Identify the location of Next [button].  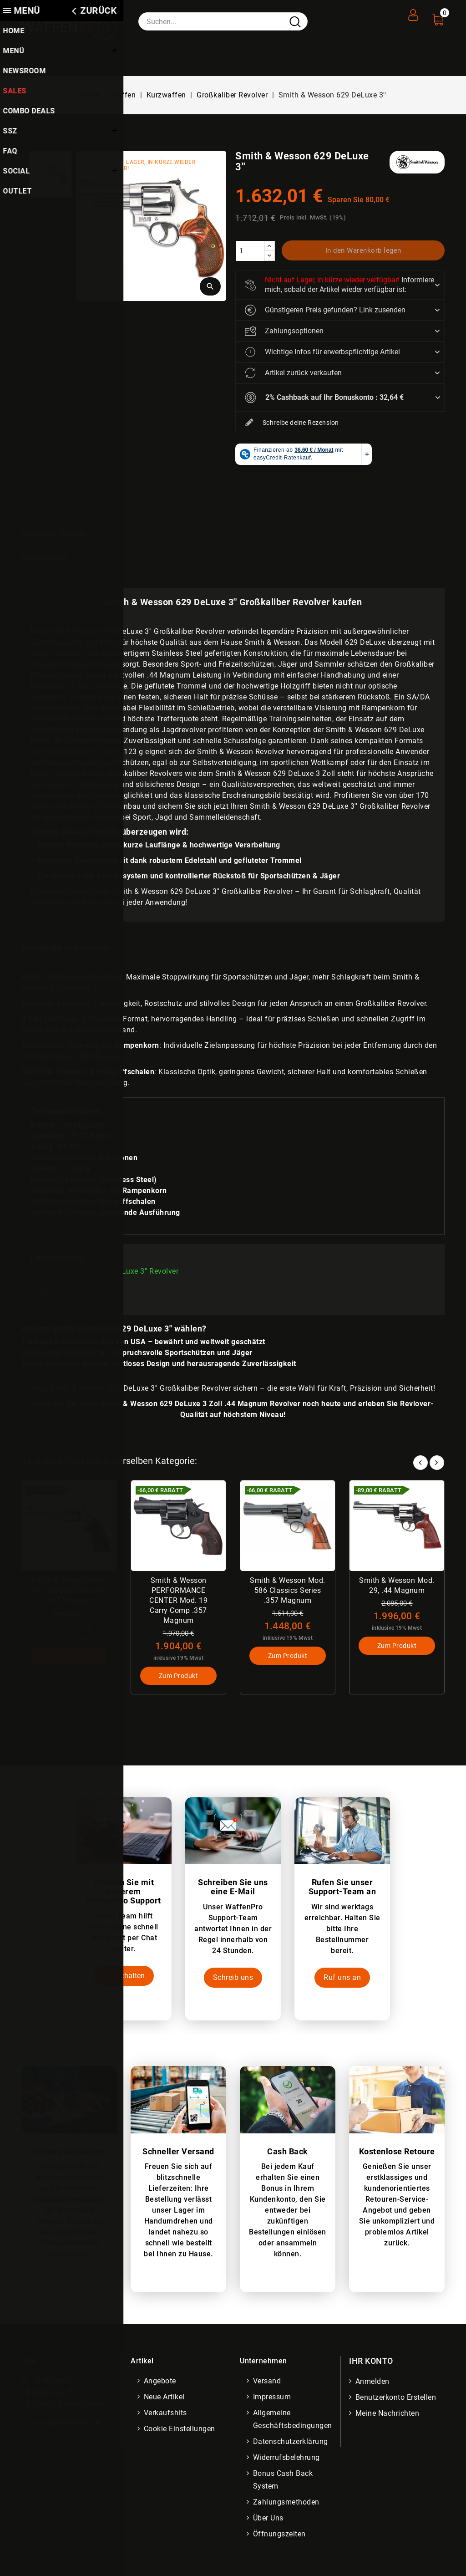
(437, 1461).